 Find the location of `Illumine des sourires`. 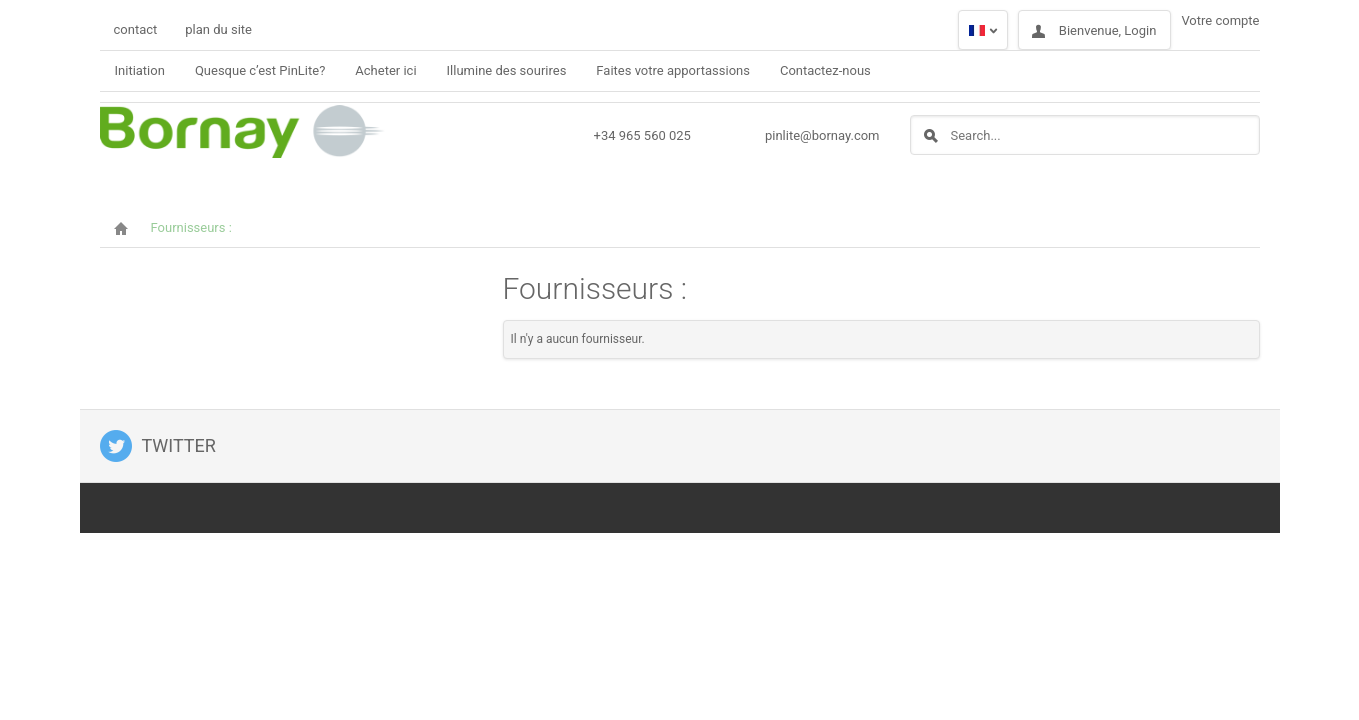

Illumine des sourires is located at coordinates (507, 70).